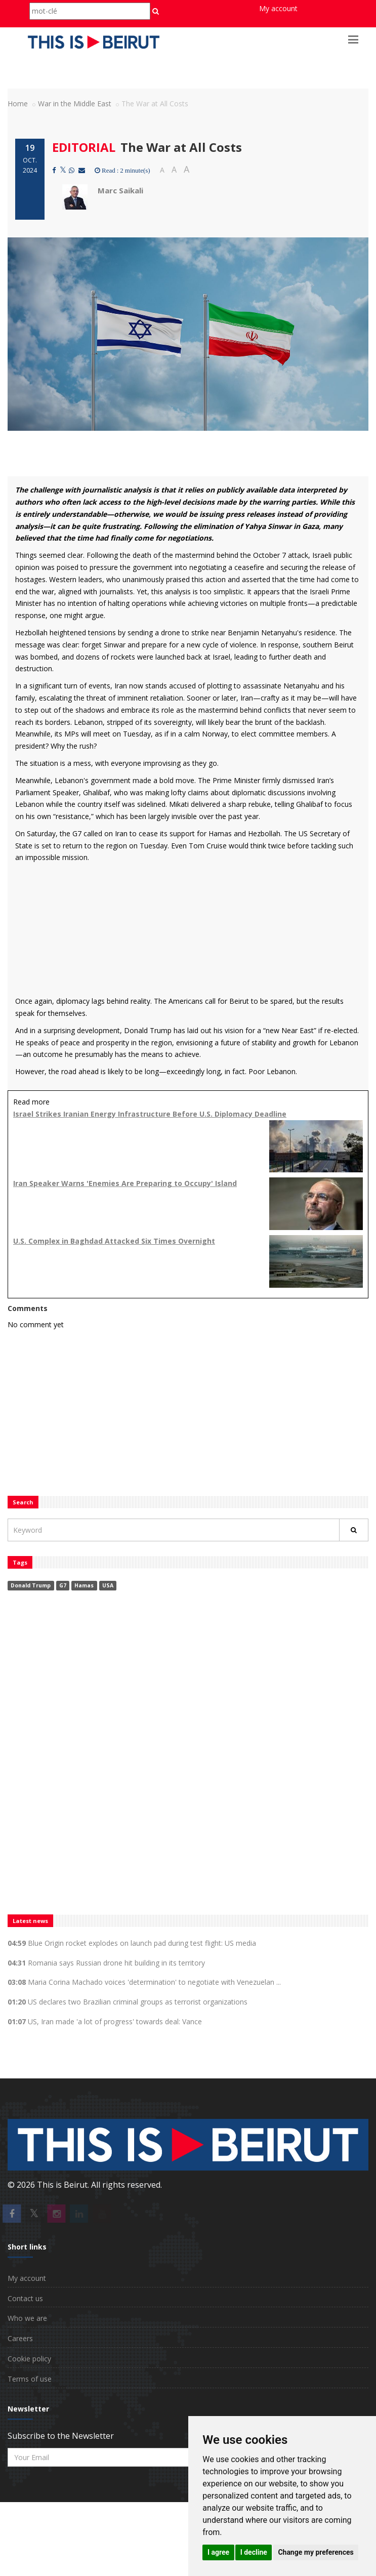 This screenshot has width=376, height=2576. What do you see at coordinates (20, 2338) in the screenshot?
I see `Careers` at bounding box center [20, 2338].